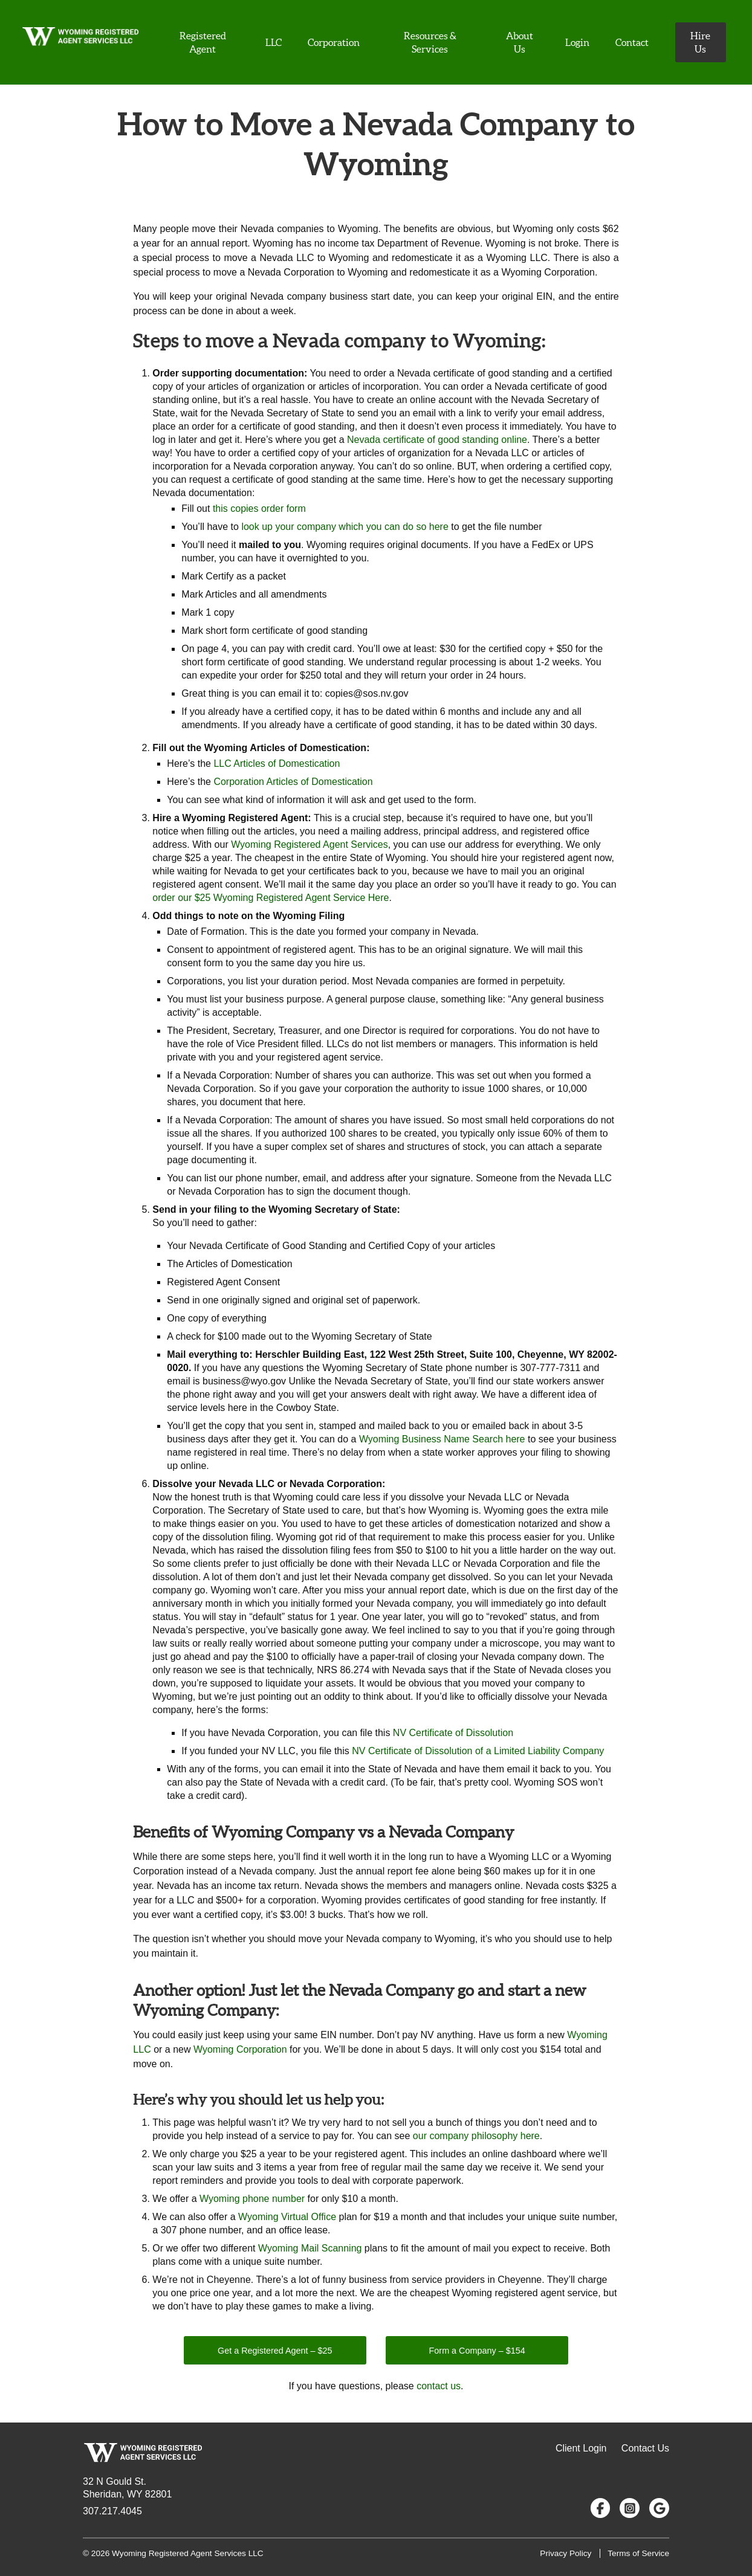 This screenshot has width=752, height=2576. I want to click on our company philosophy here, so click(476, 2136).